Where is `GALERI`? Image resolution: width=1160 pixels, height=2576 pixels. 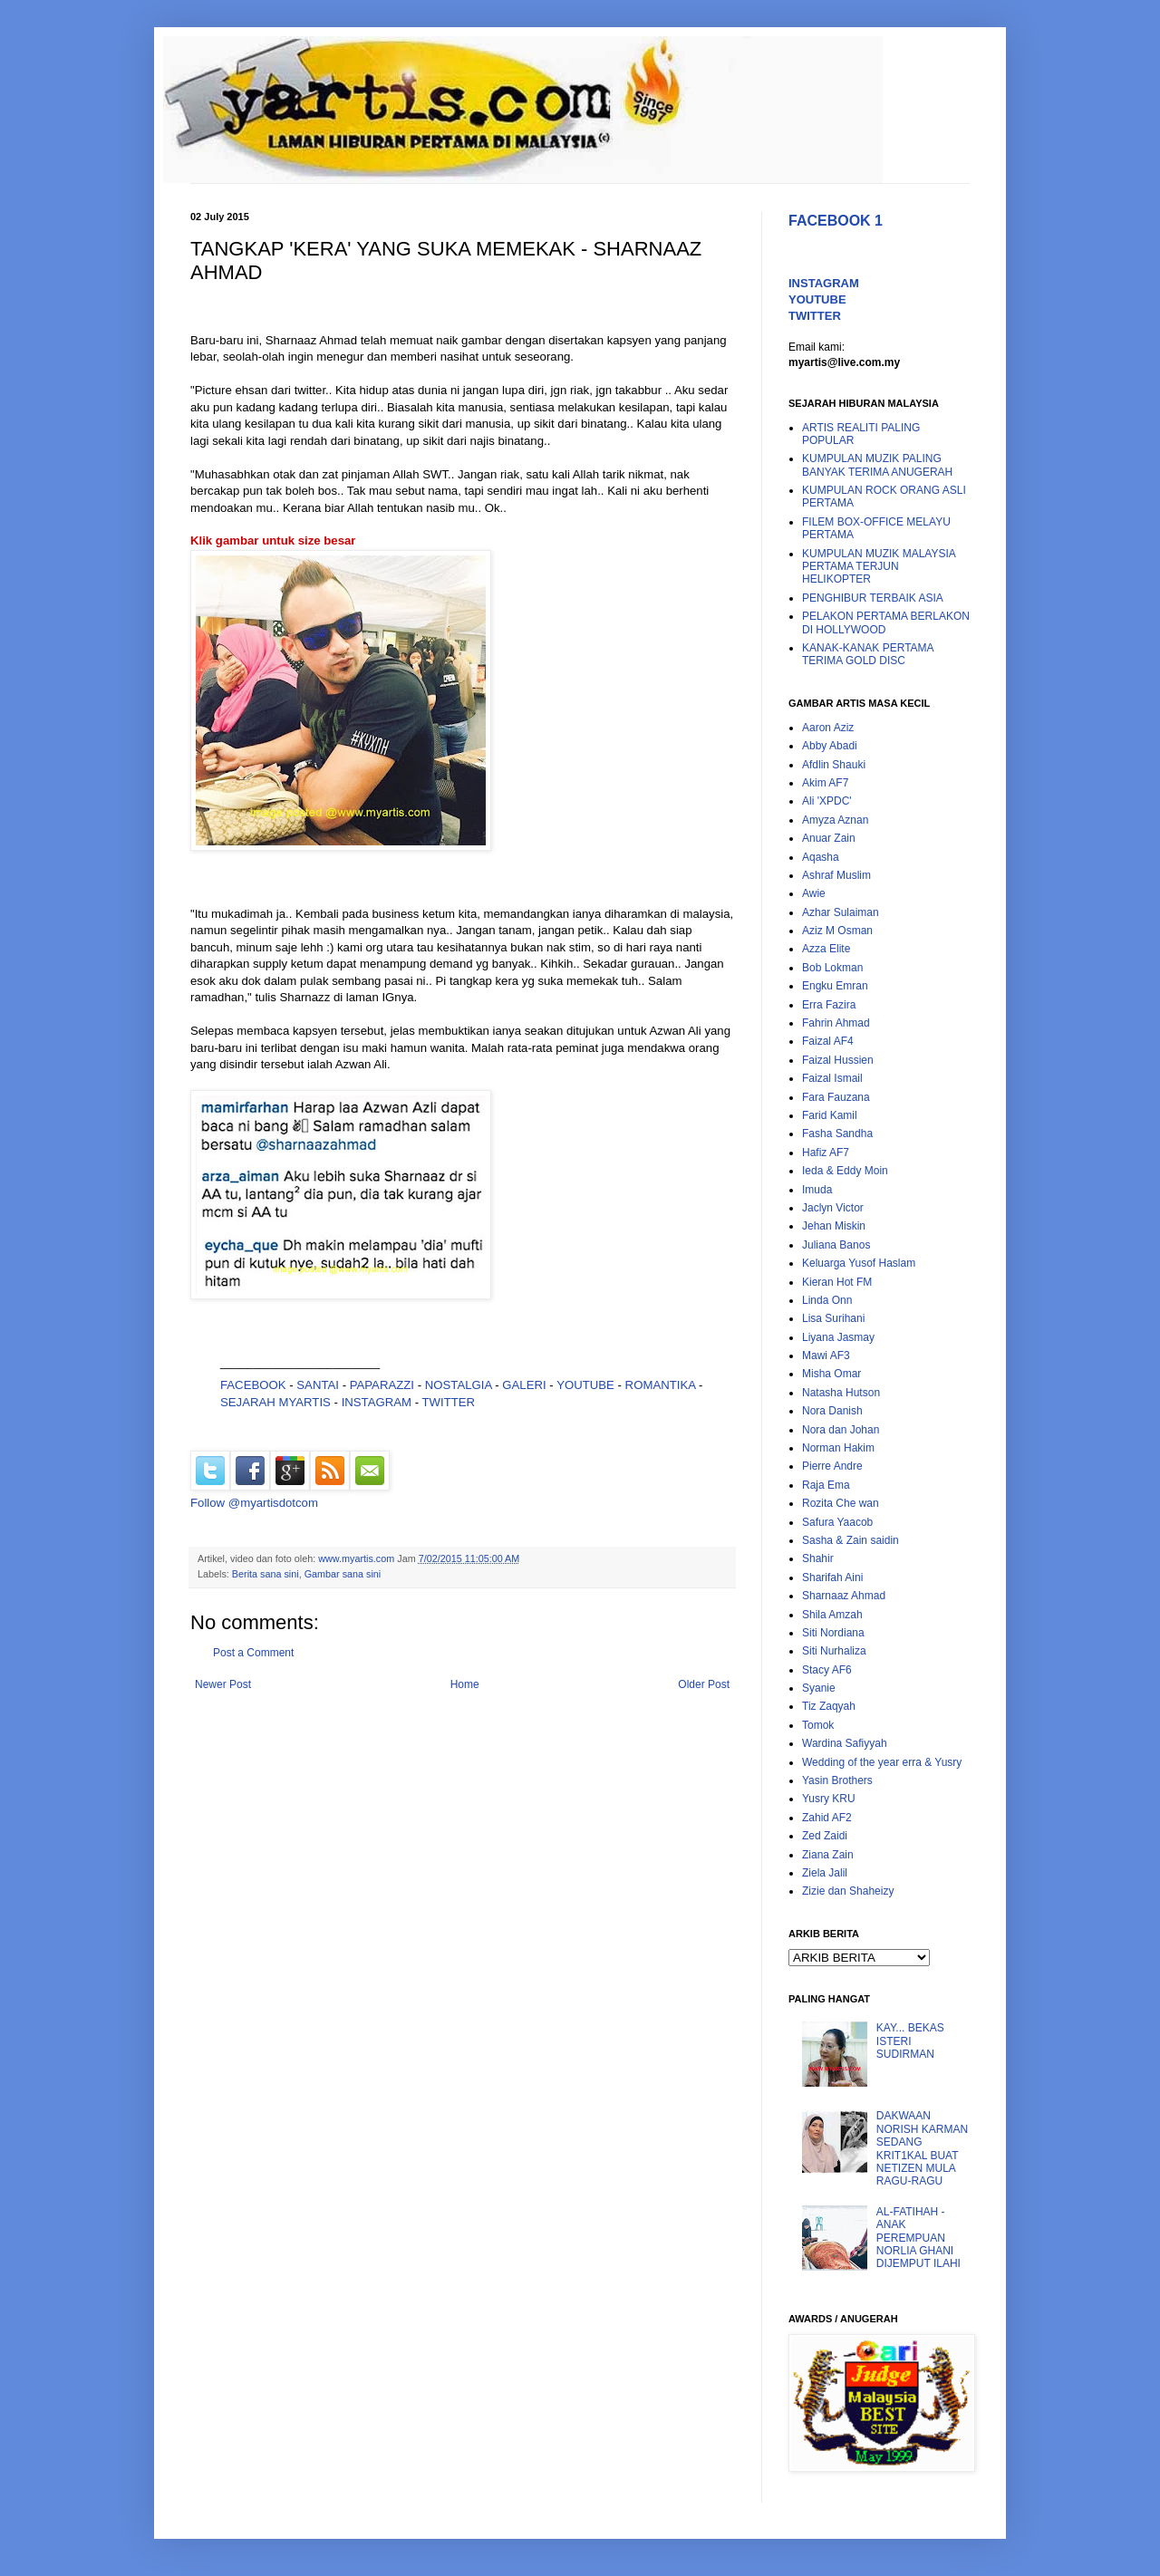
GALERI is located at coordinates (524, 1385).